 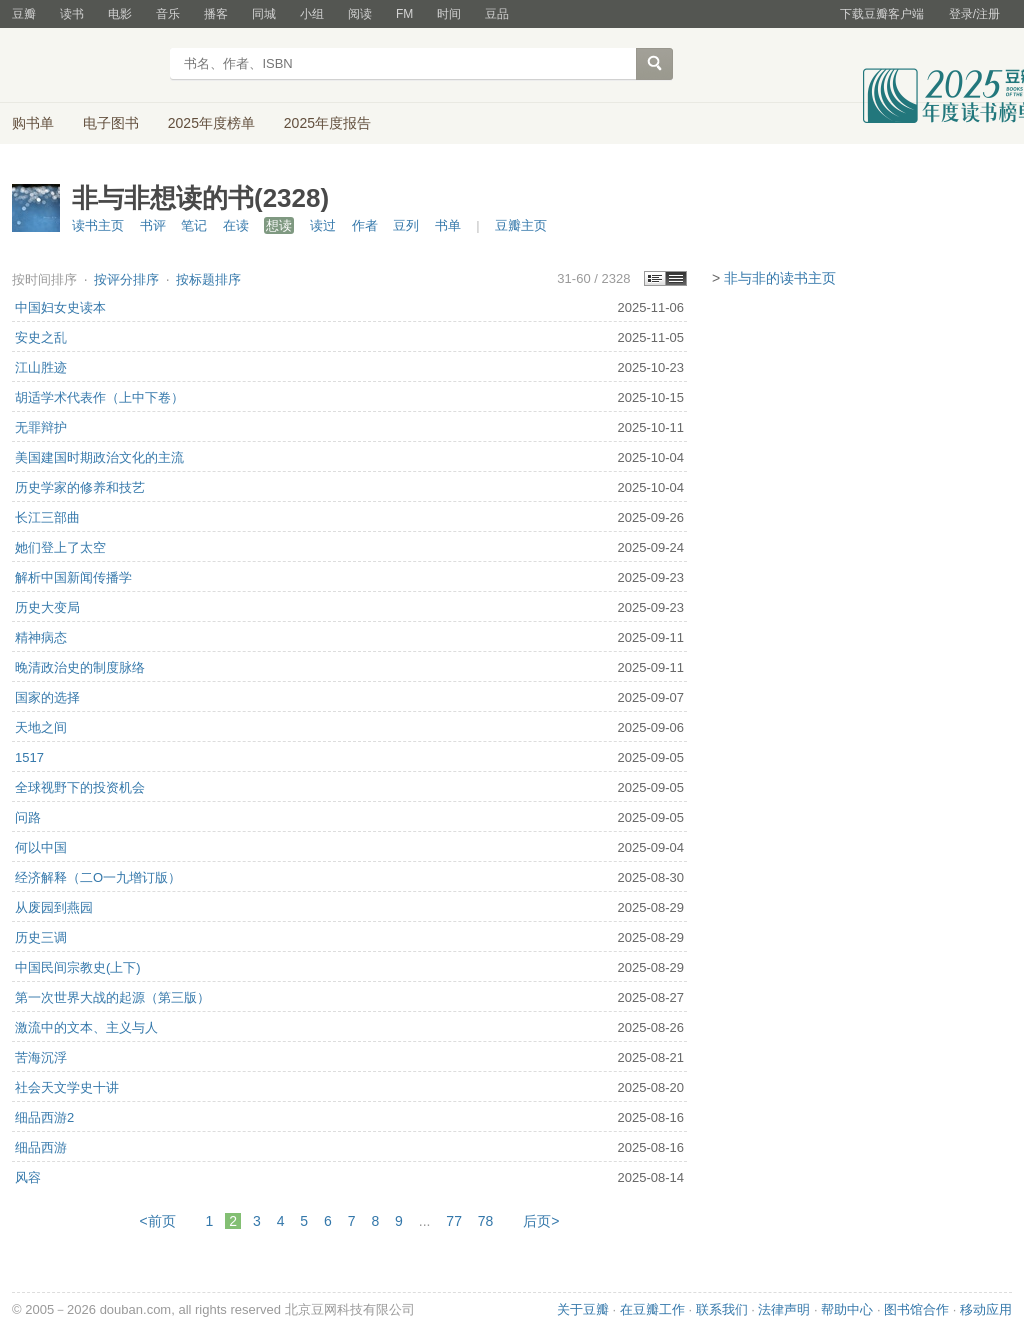 What do you see at coordinates (72, 14) in the screenshot?
I see `读书` at bounding box center [72, 14].